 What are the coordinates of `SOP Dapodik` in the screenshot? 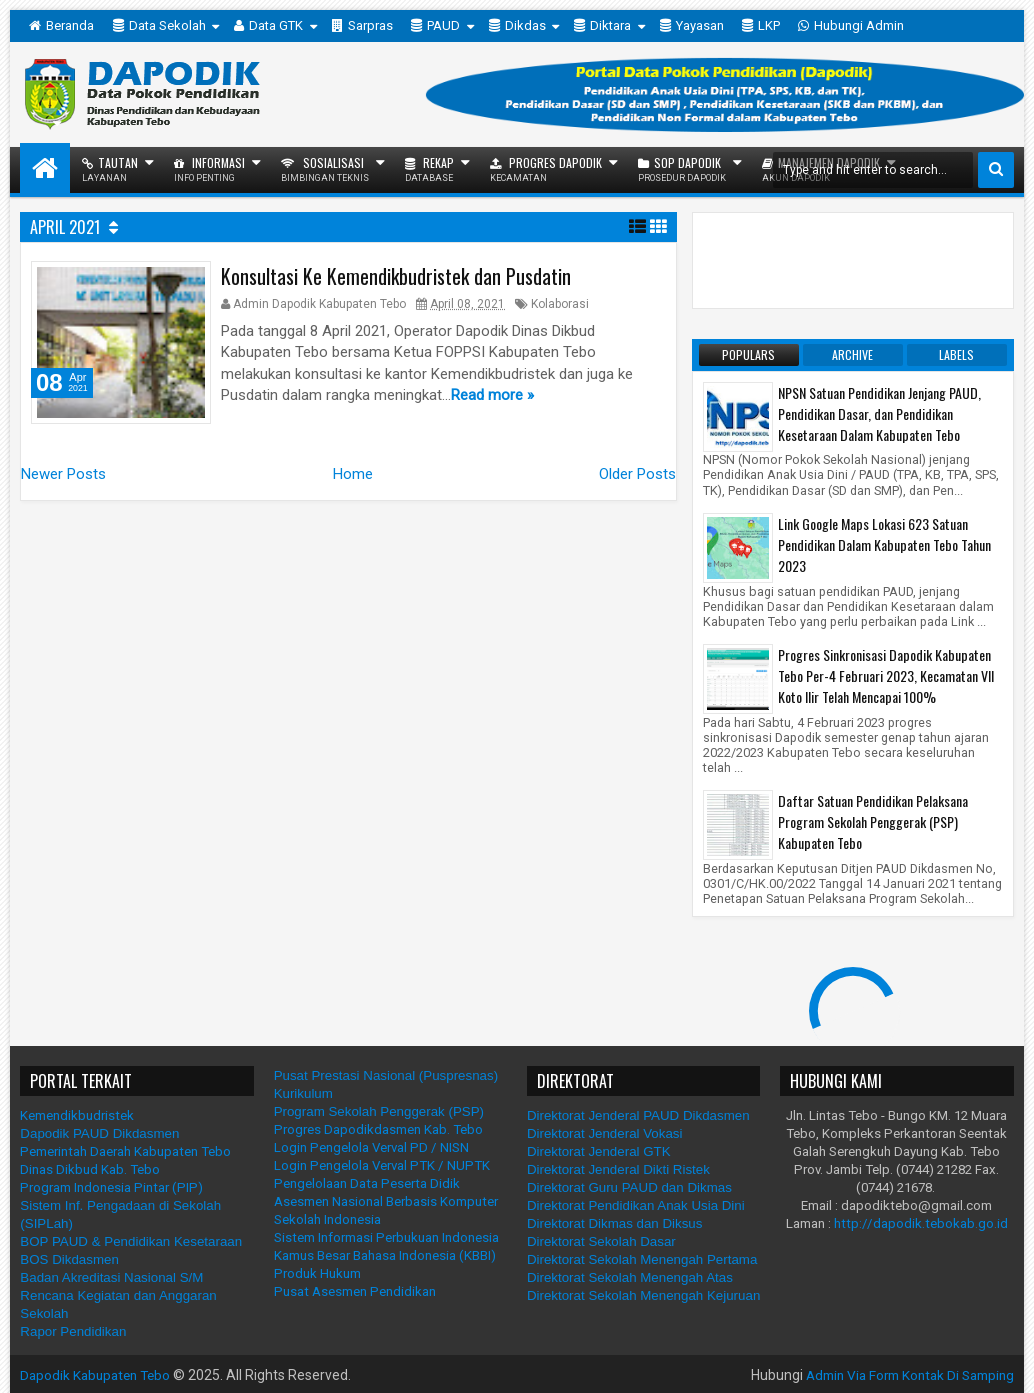 It's located at (682, 168).